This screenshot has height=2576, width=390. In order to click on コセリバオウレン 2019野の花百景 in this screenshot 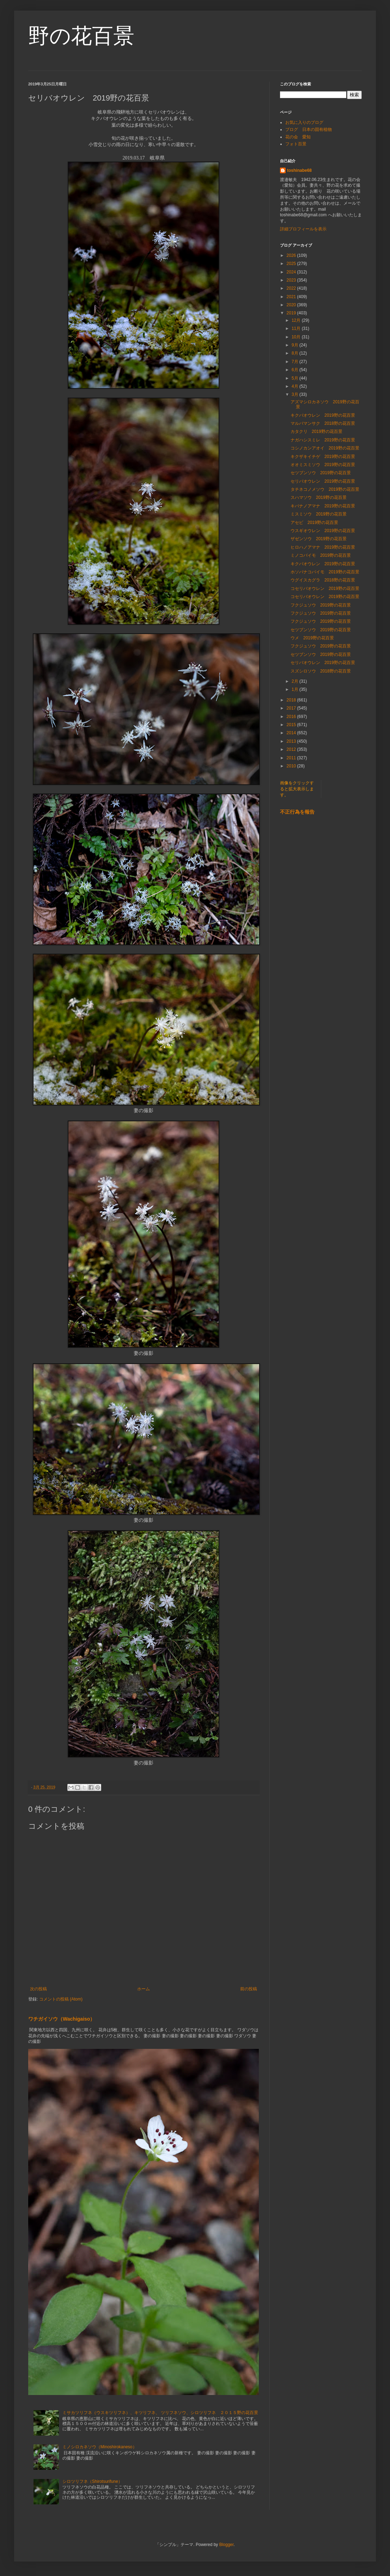, I will do `click(325, 588)`.